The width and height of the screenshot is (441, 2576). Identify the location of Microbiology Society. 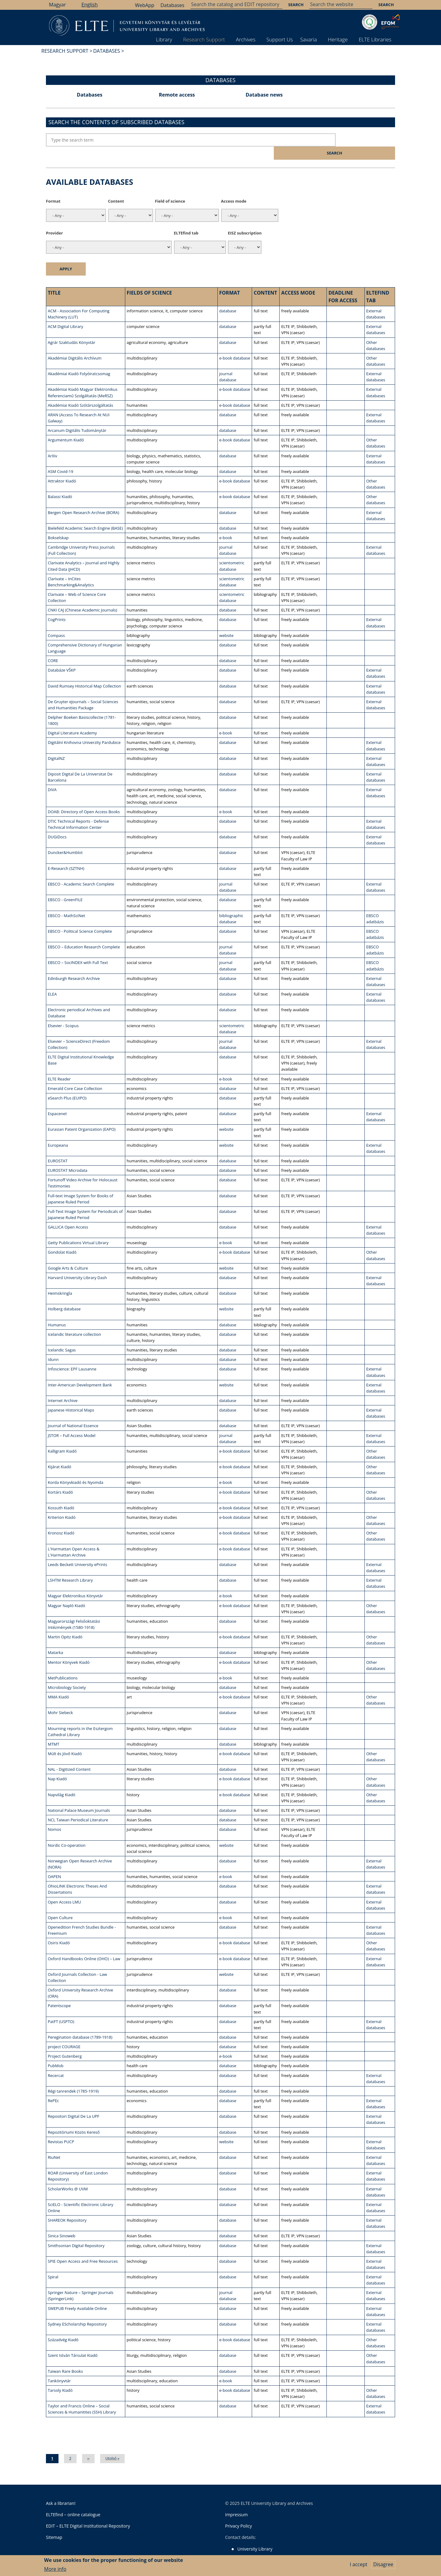
(67, 1674).